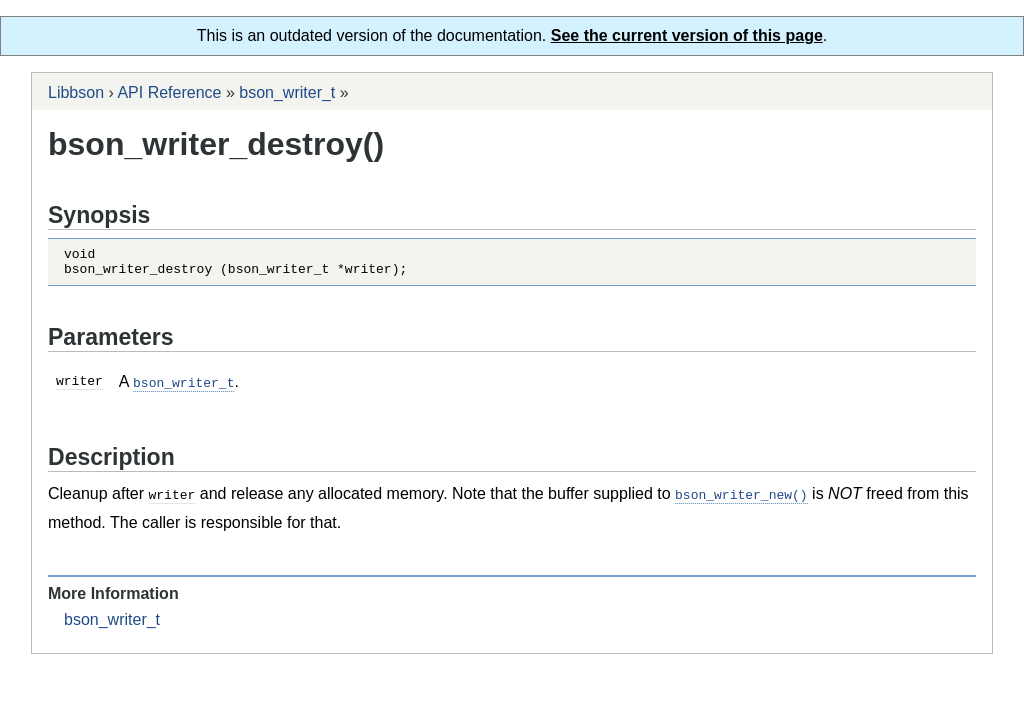  What do you see at coordinates (687, 35) in the screenshot?
I see `See the current version of this page` at bounding box center [687, 35].